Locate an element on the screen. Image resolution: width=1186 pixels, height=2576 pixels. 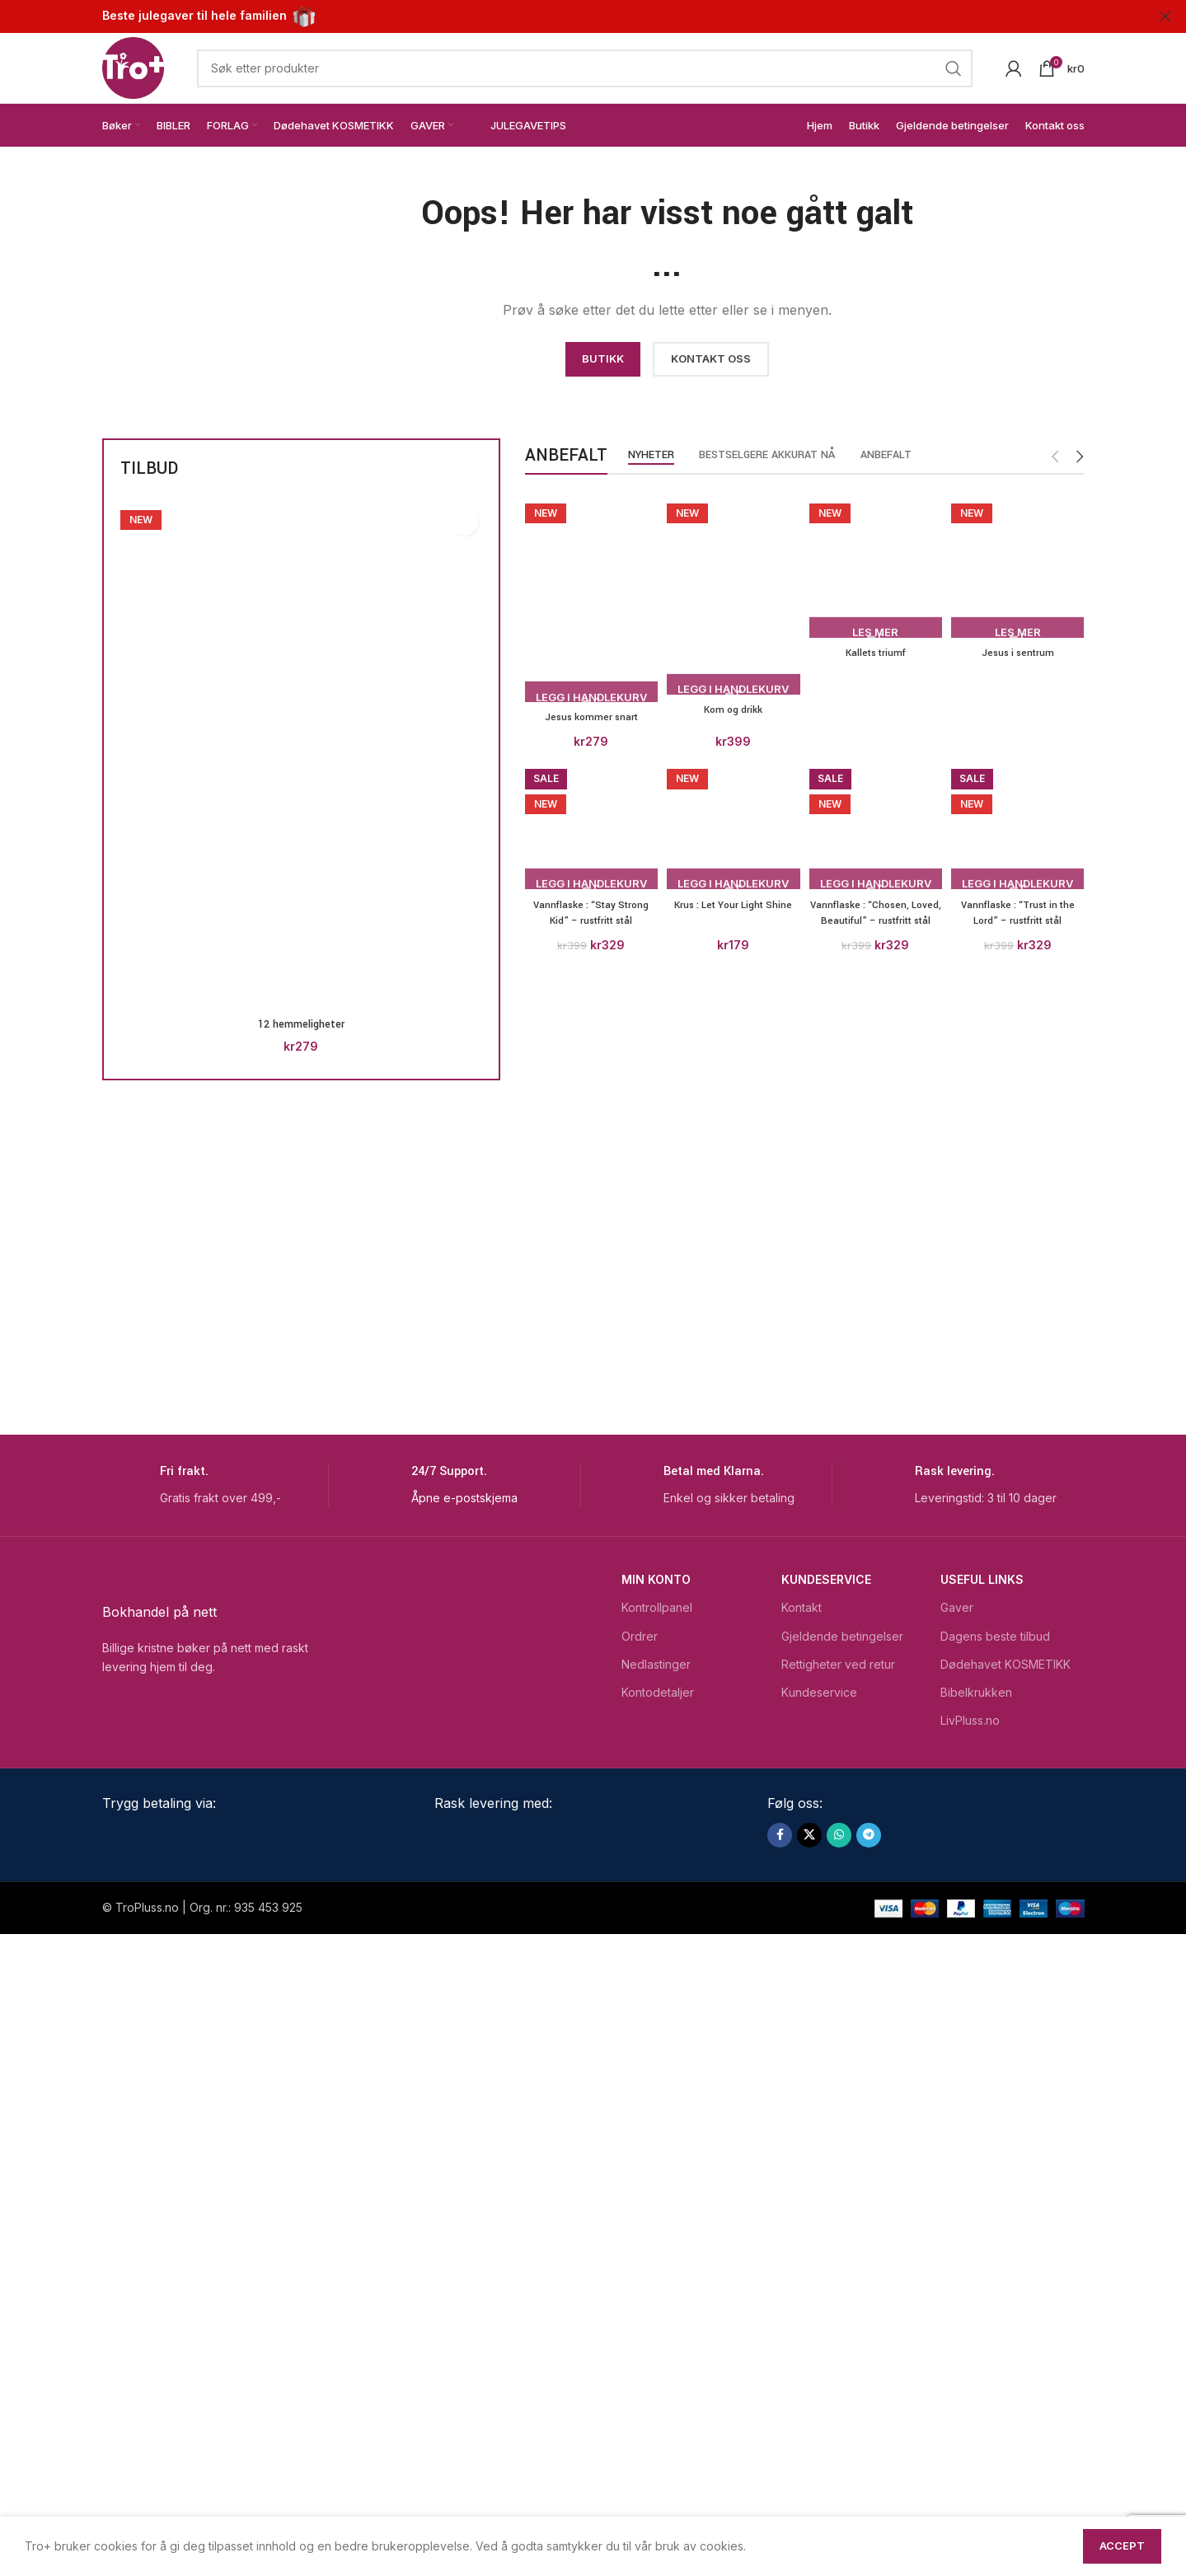
Jesus kommer snart is located at coordinates (589, 708).